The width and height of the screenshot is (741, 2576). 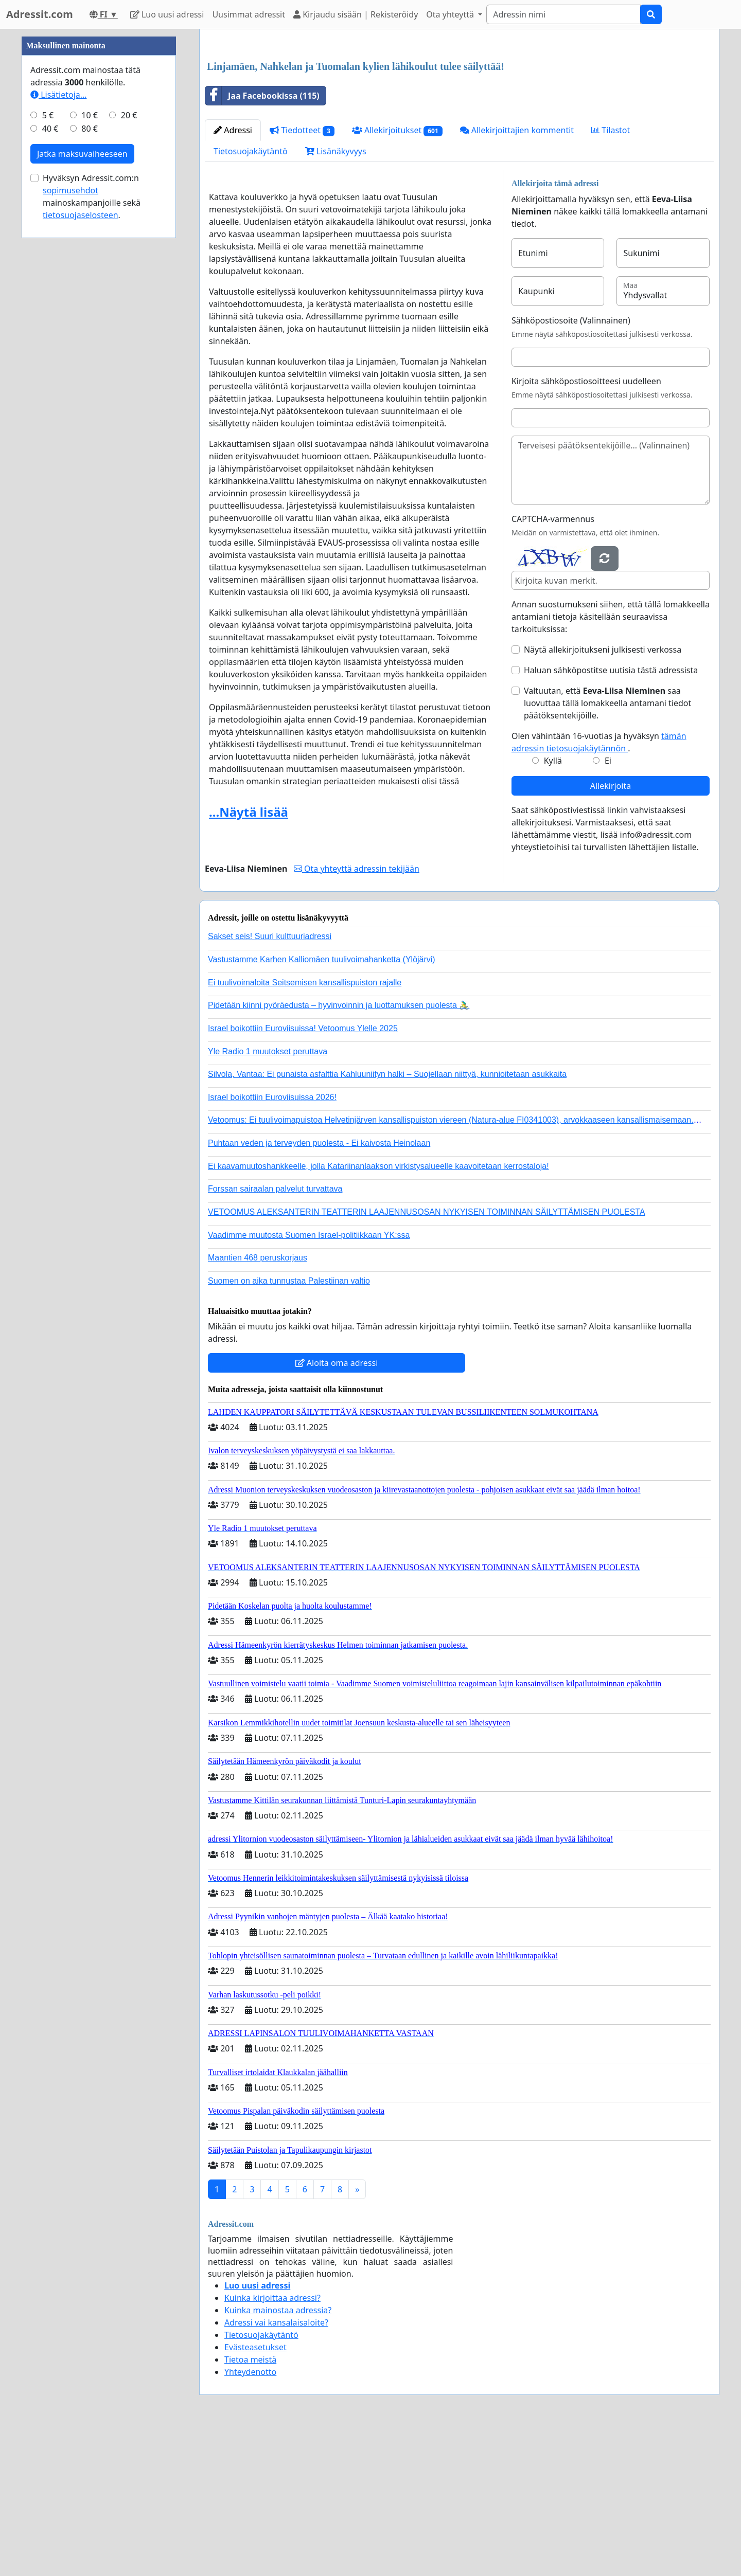 I want to click on Israel boikottiin Euroviisuissa 2026!, so click(x=272, y=1241).